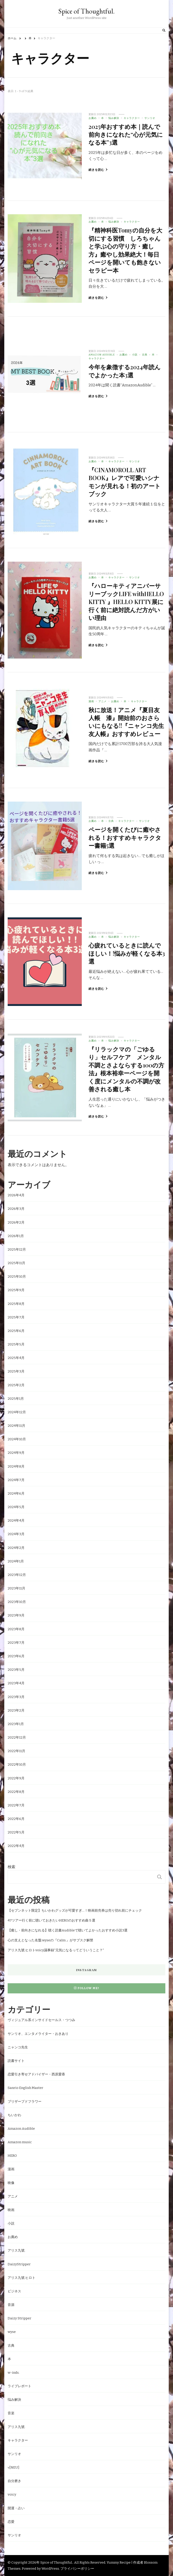 The image size is (173, 2576). I want to click on Amazon music, so click(20, 2142).